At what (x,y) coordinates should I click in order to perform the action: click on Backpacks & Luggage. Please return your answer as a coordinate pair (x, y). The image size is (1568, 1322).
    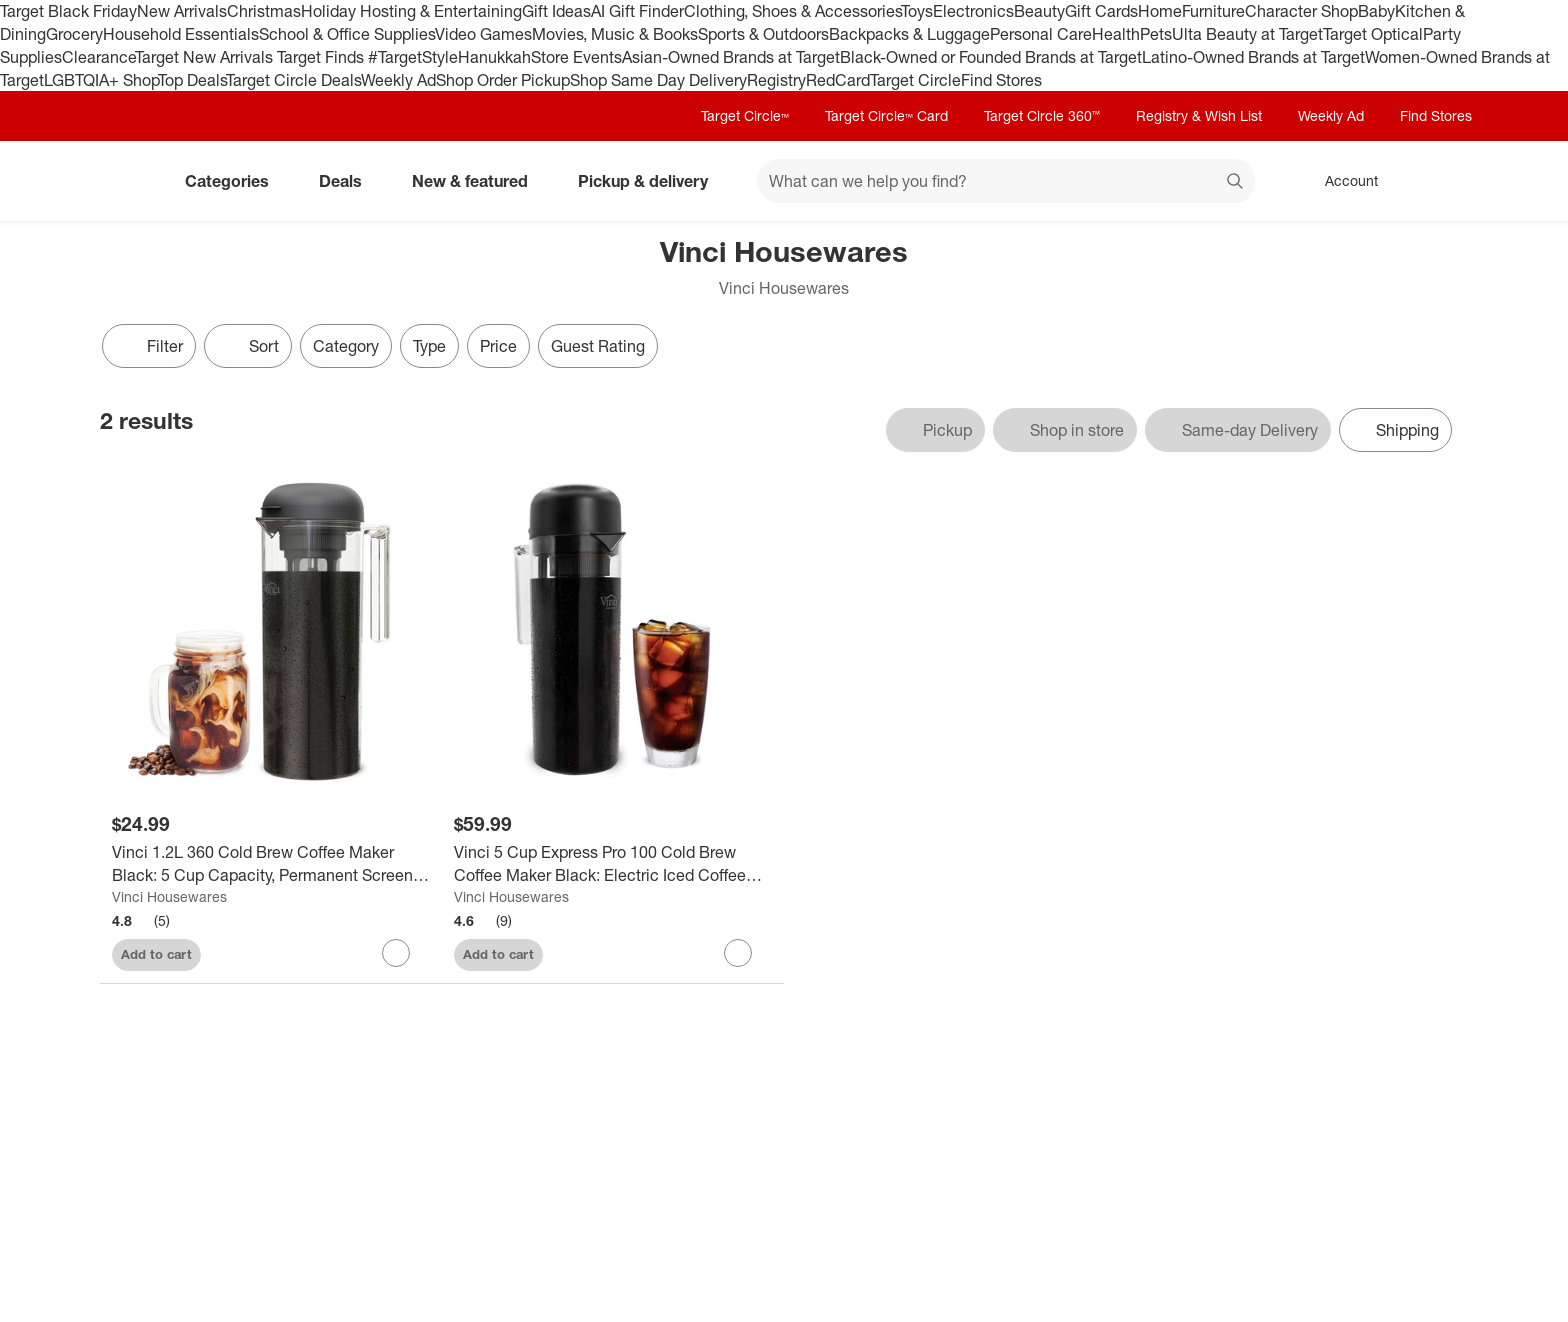
    Looking at the image, I should click on (909, 34).